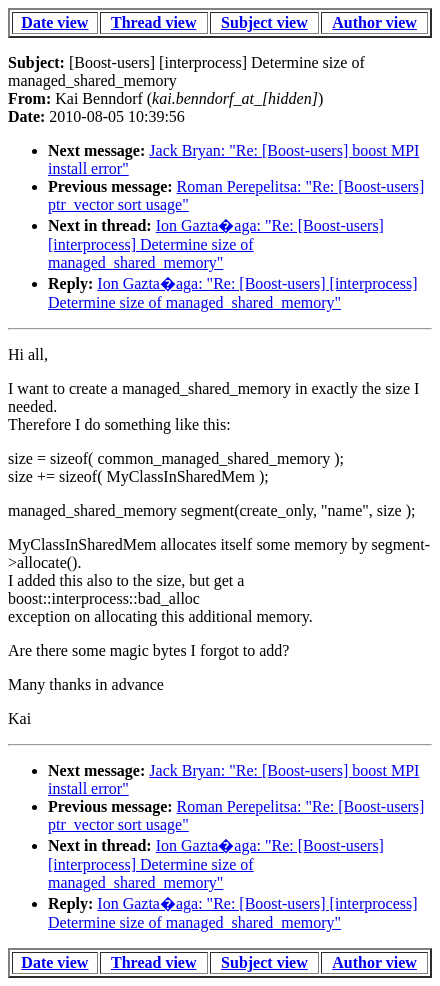 The image size is (440, 986). Describe the element at coordinates (54, 22) in the screenshot. I see `Date view` at that location.